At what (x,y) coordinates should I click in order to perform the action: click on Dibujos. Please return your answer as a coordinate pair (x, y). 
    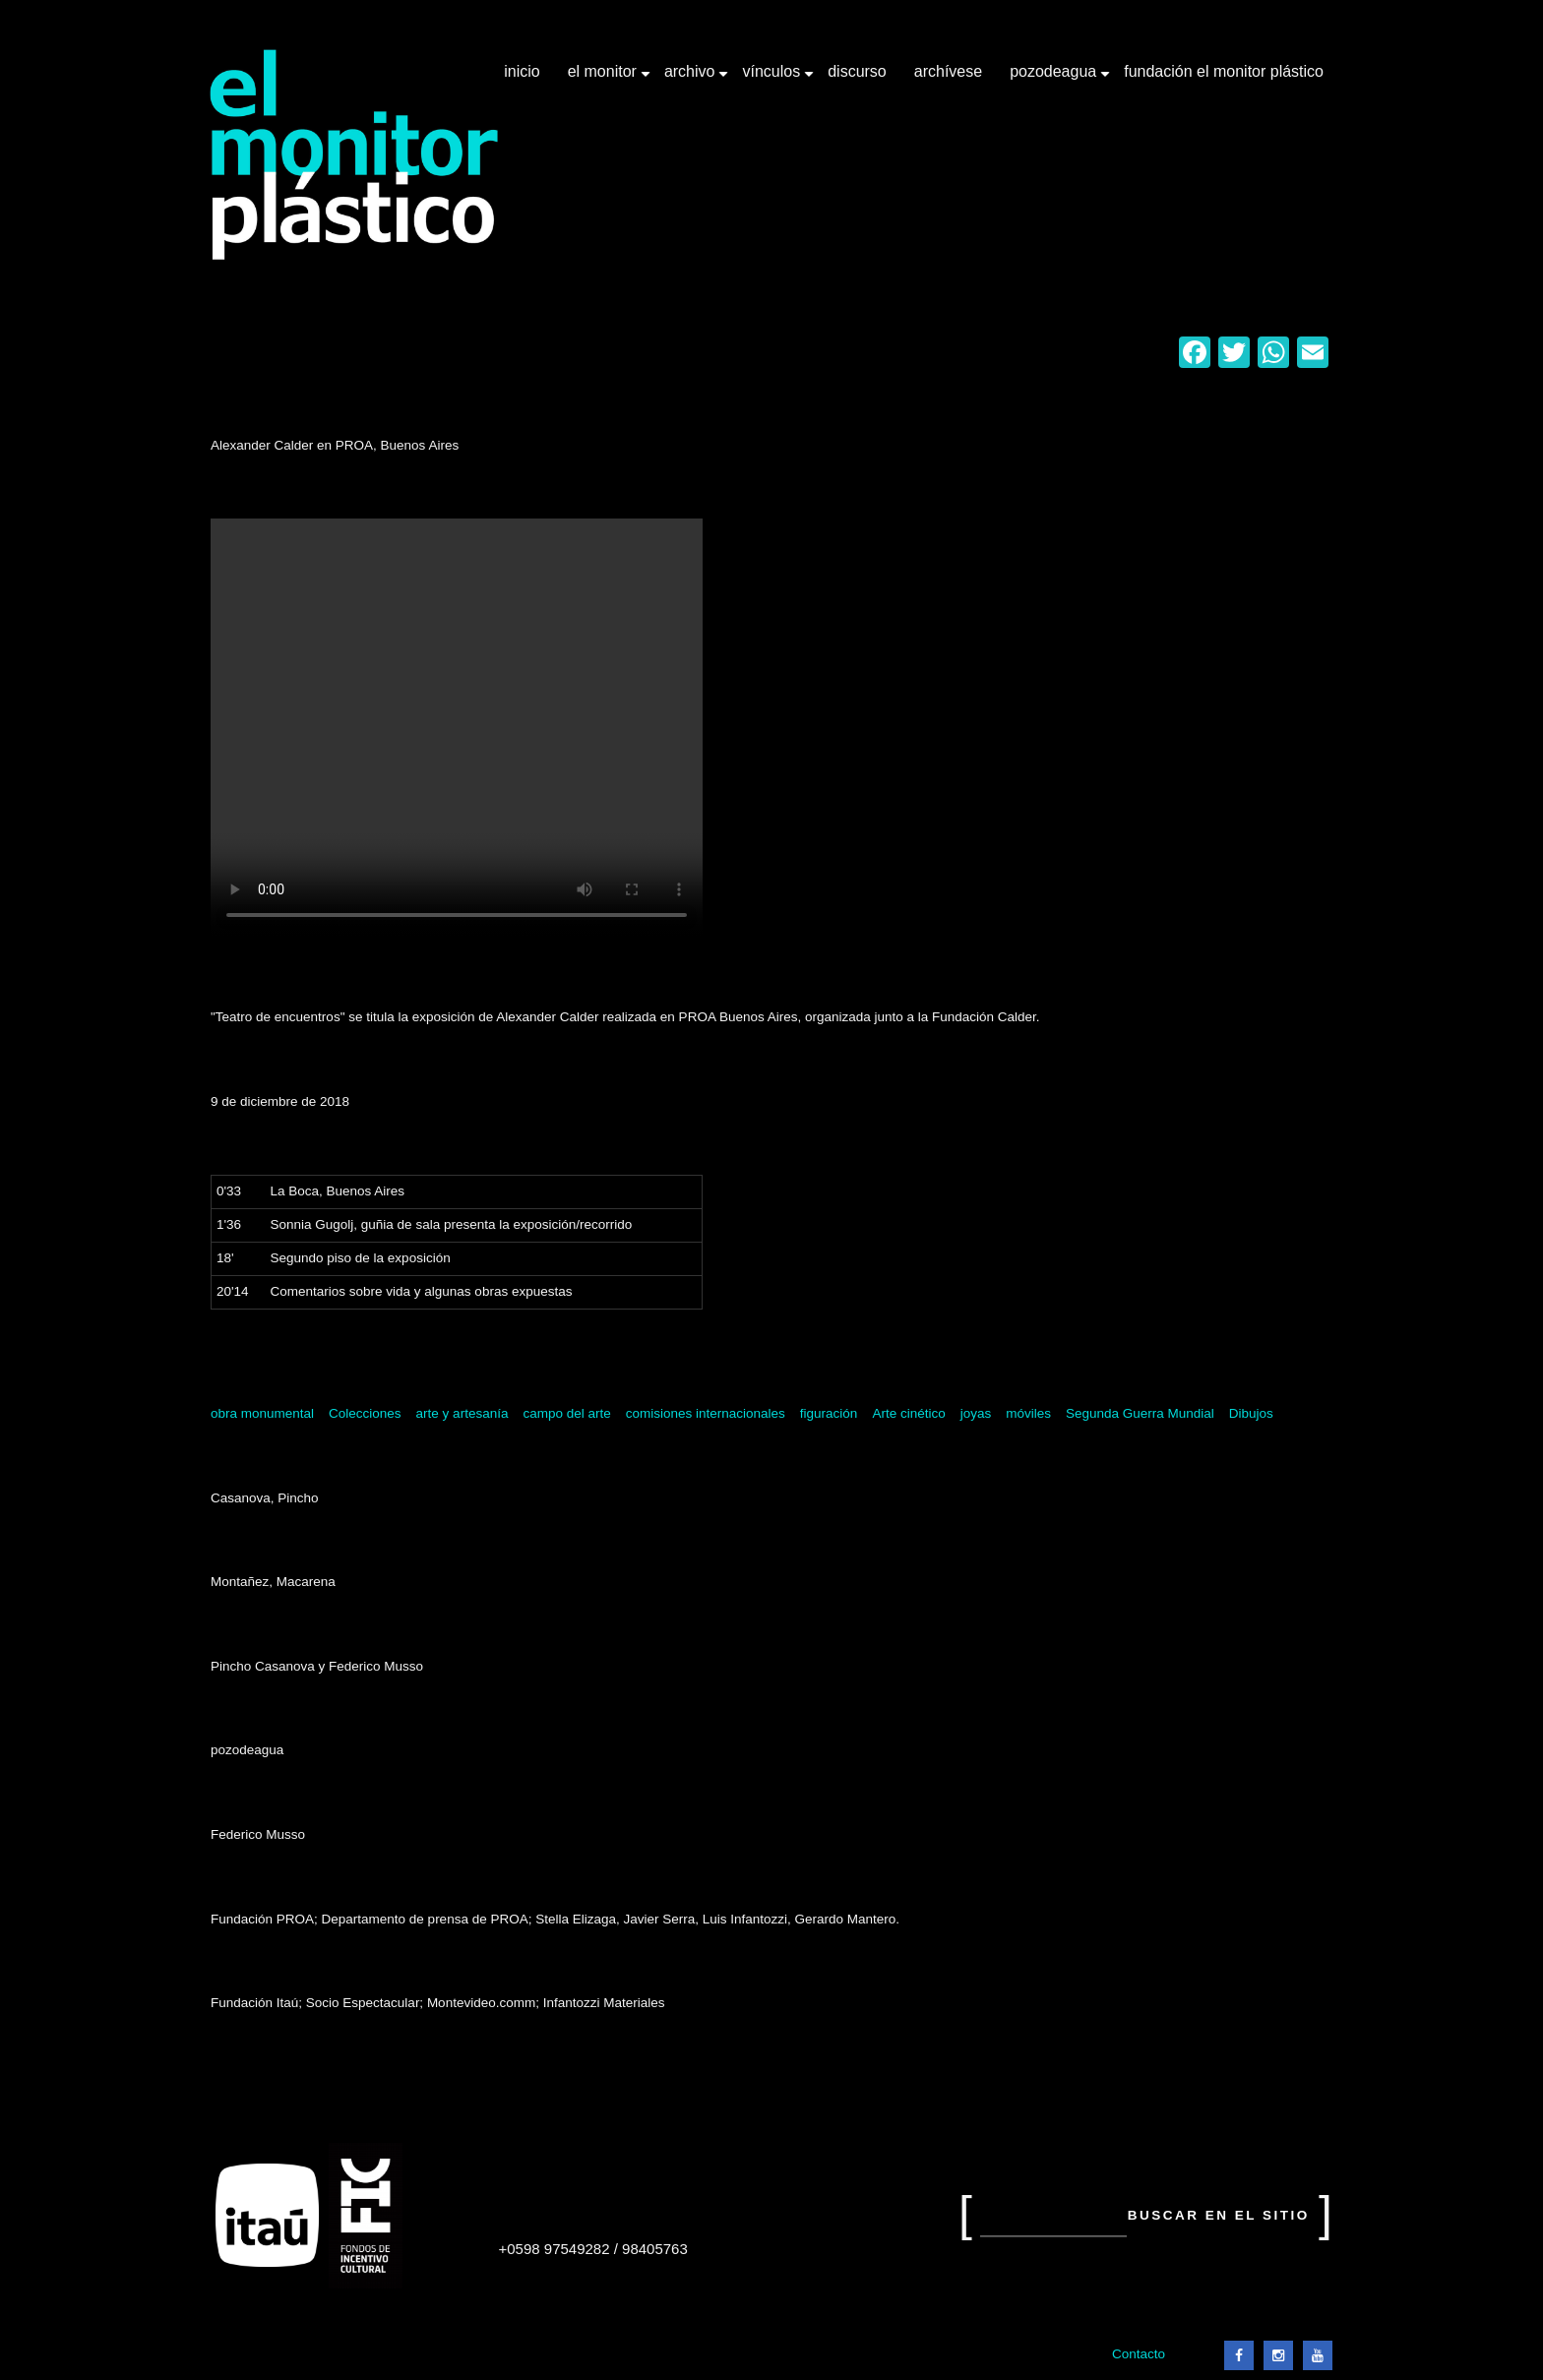
    Looking at the image, I should click on (1251, 1413).